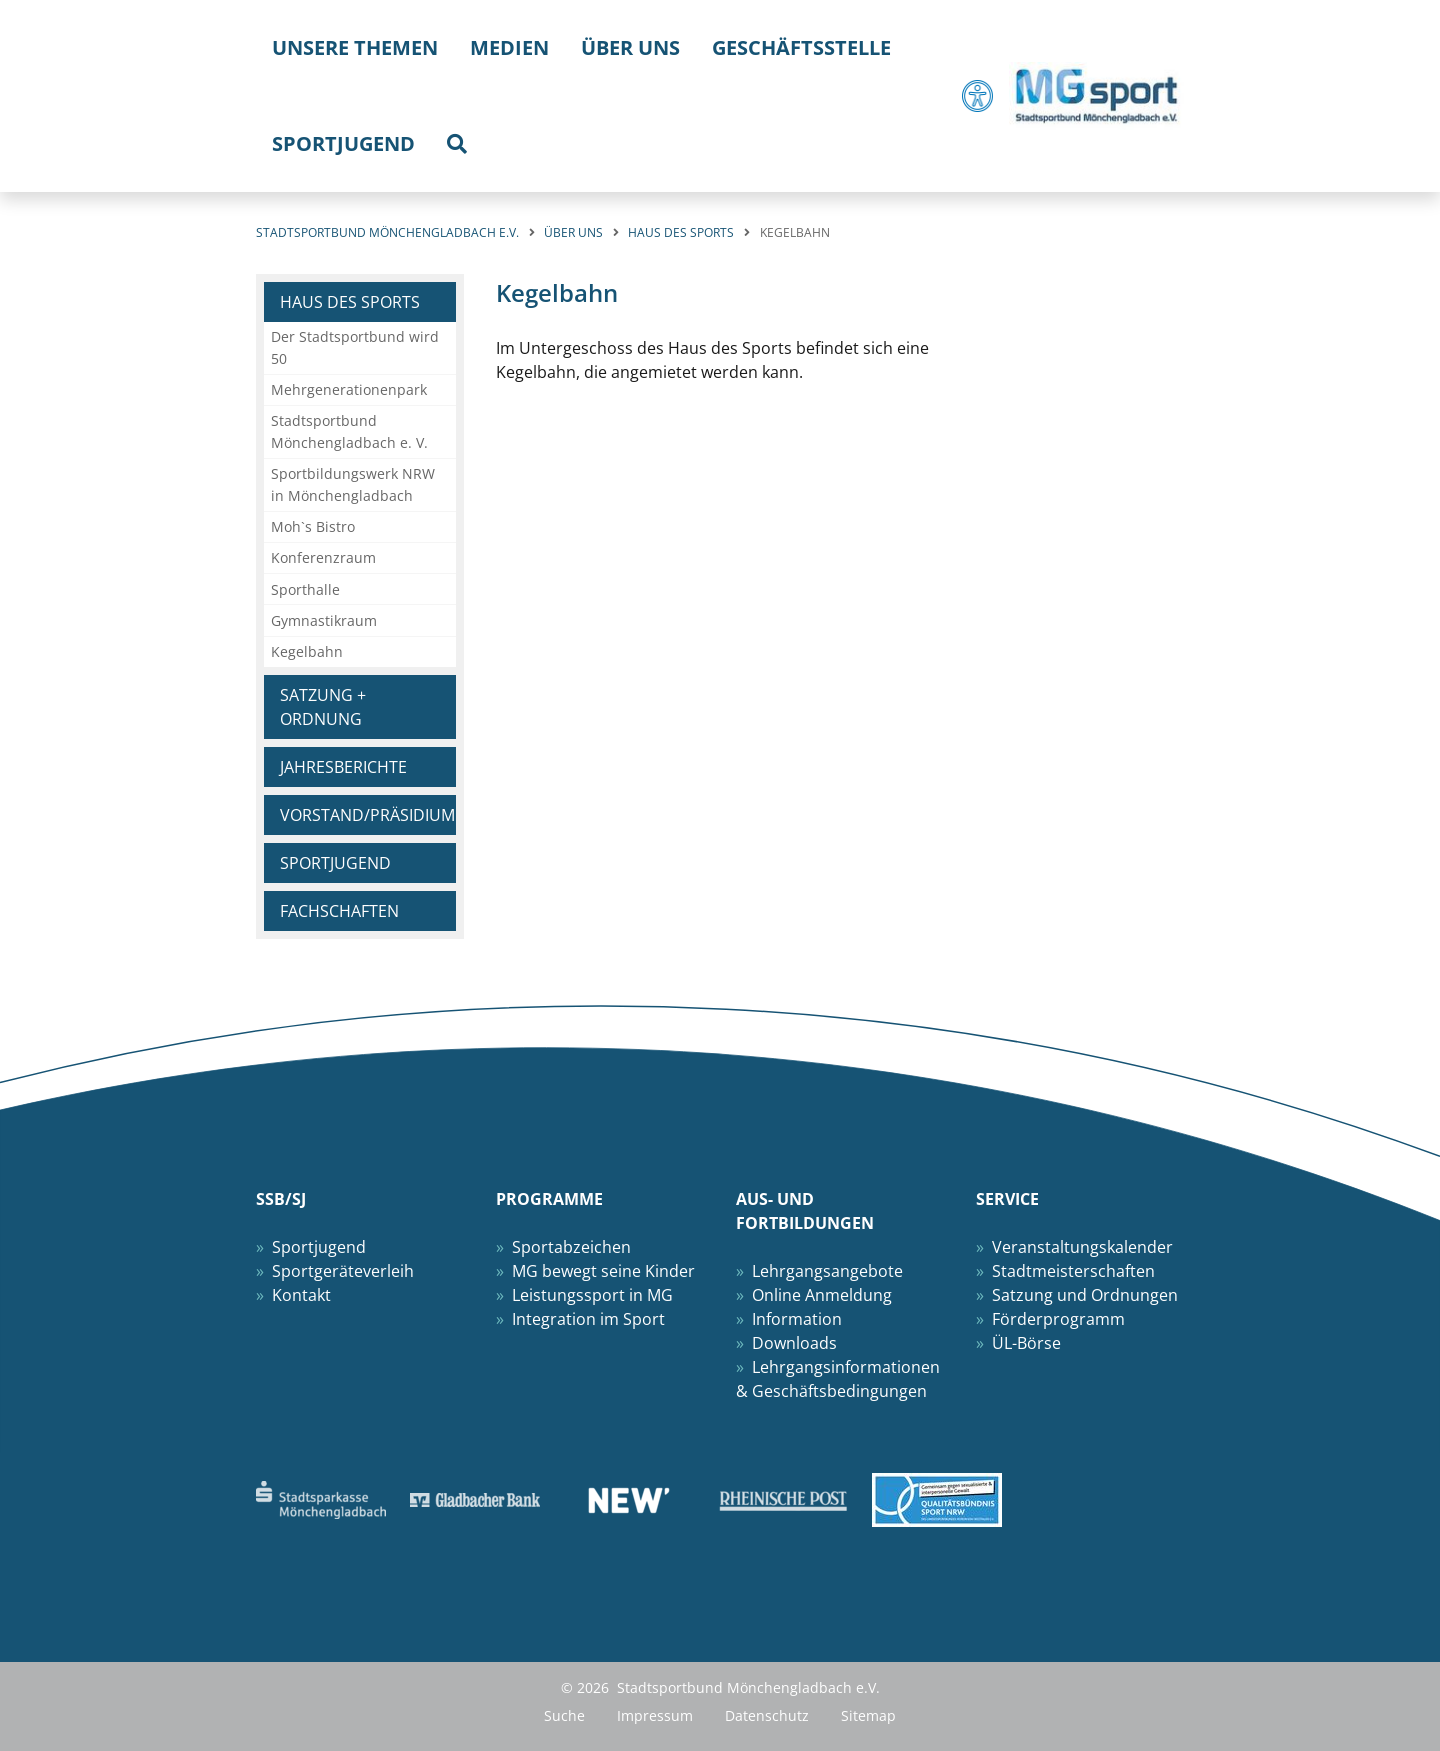 The width and height of the screenshot is (1440, 1751). I want to click on Haus des Sports, so click(350, 302).